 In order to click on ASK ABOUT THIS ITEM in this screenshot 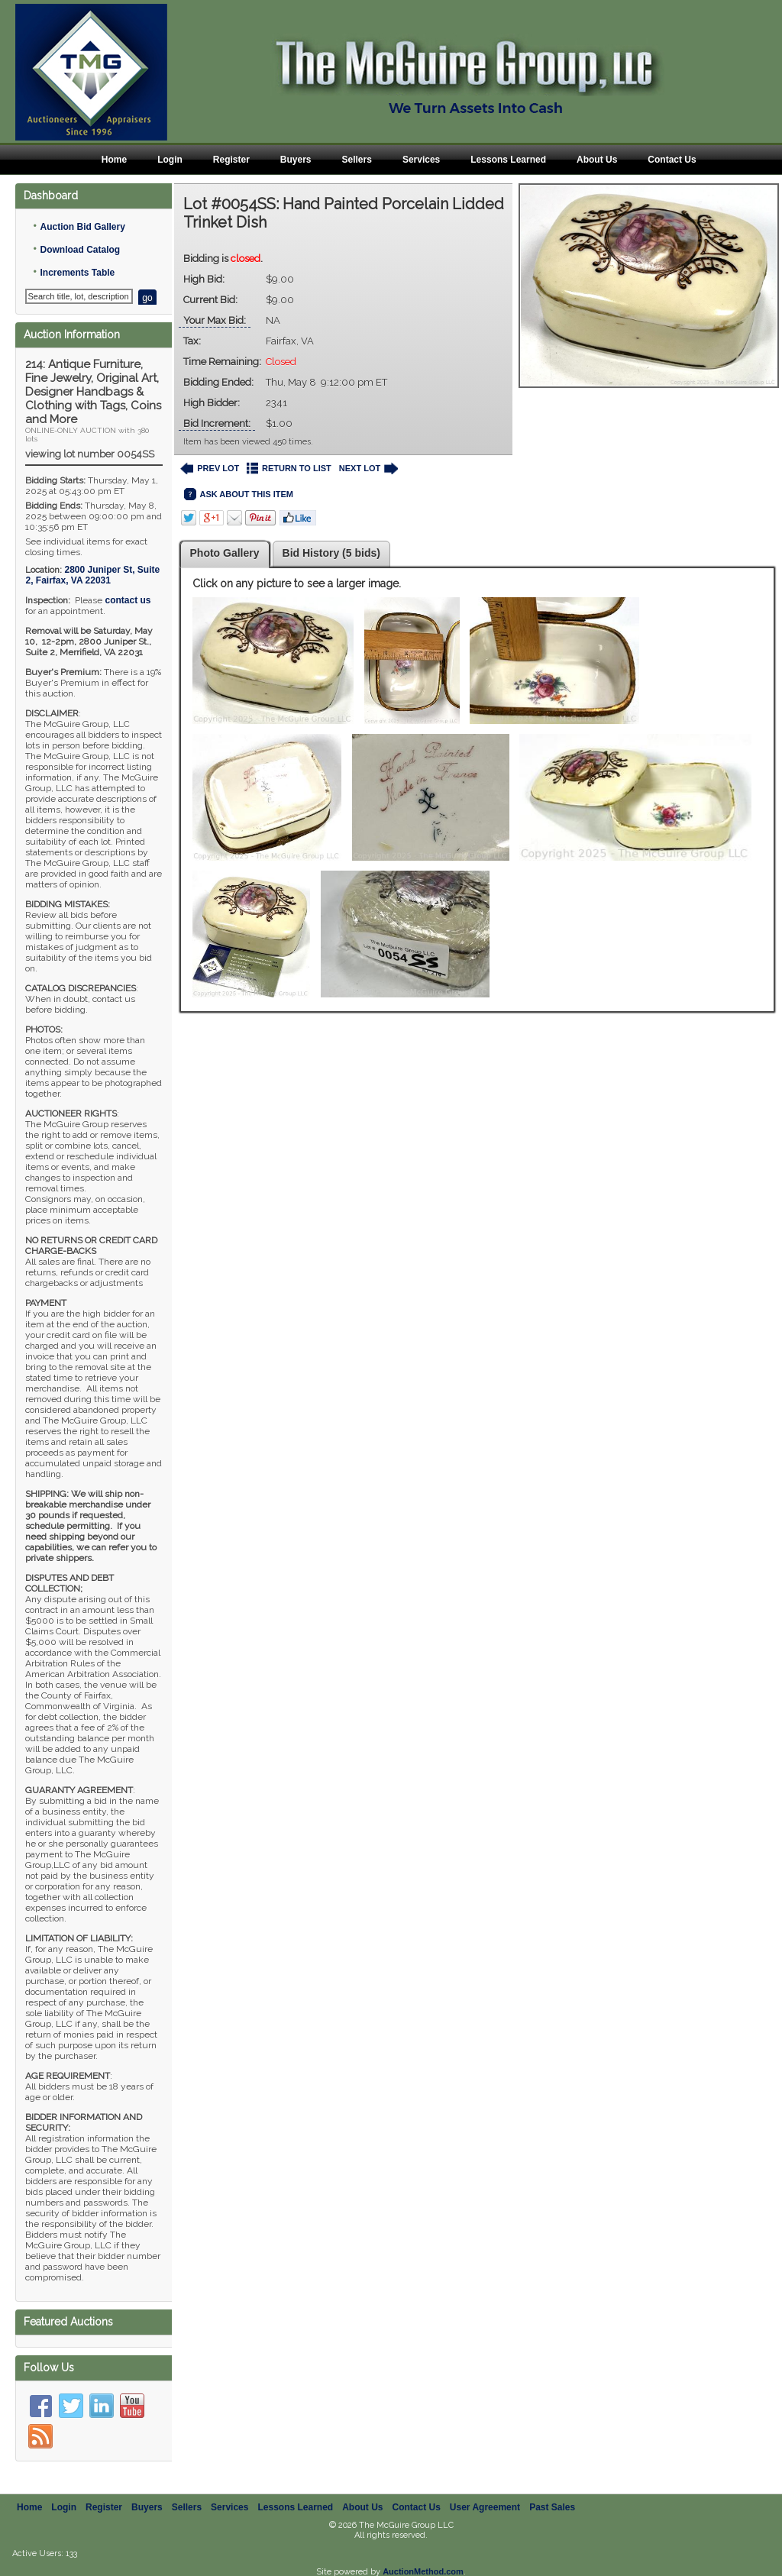, I will do `click(238, 494)`.